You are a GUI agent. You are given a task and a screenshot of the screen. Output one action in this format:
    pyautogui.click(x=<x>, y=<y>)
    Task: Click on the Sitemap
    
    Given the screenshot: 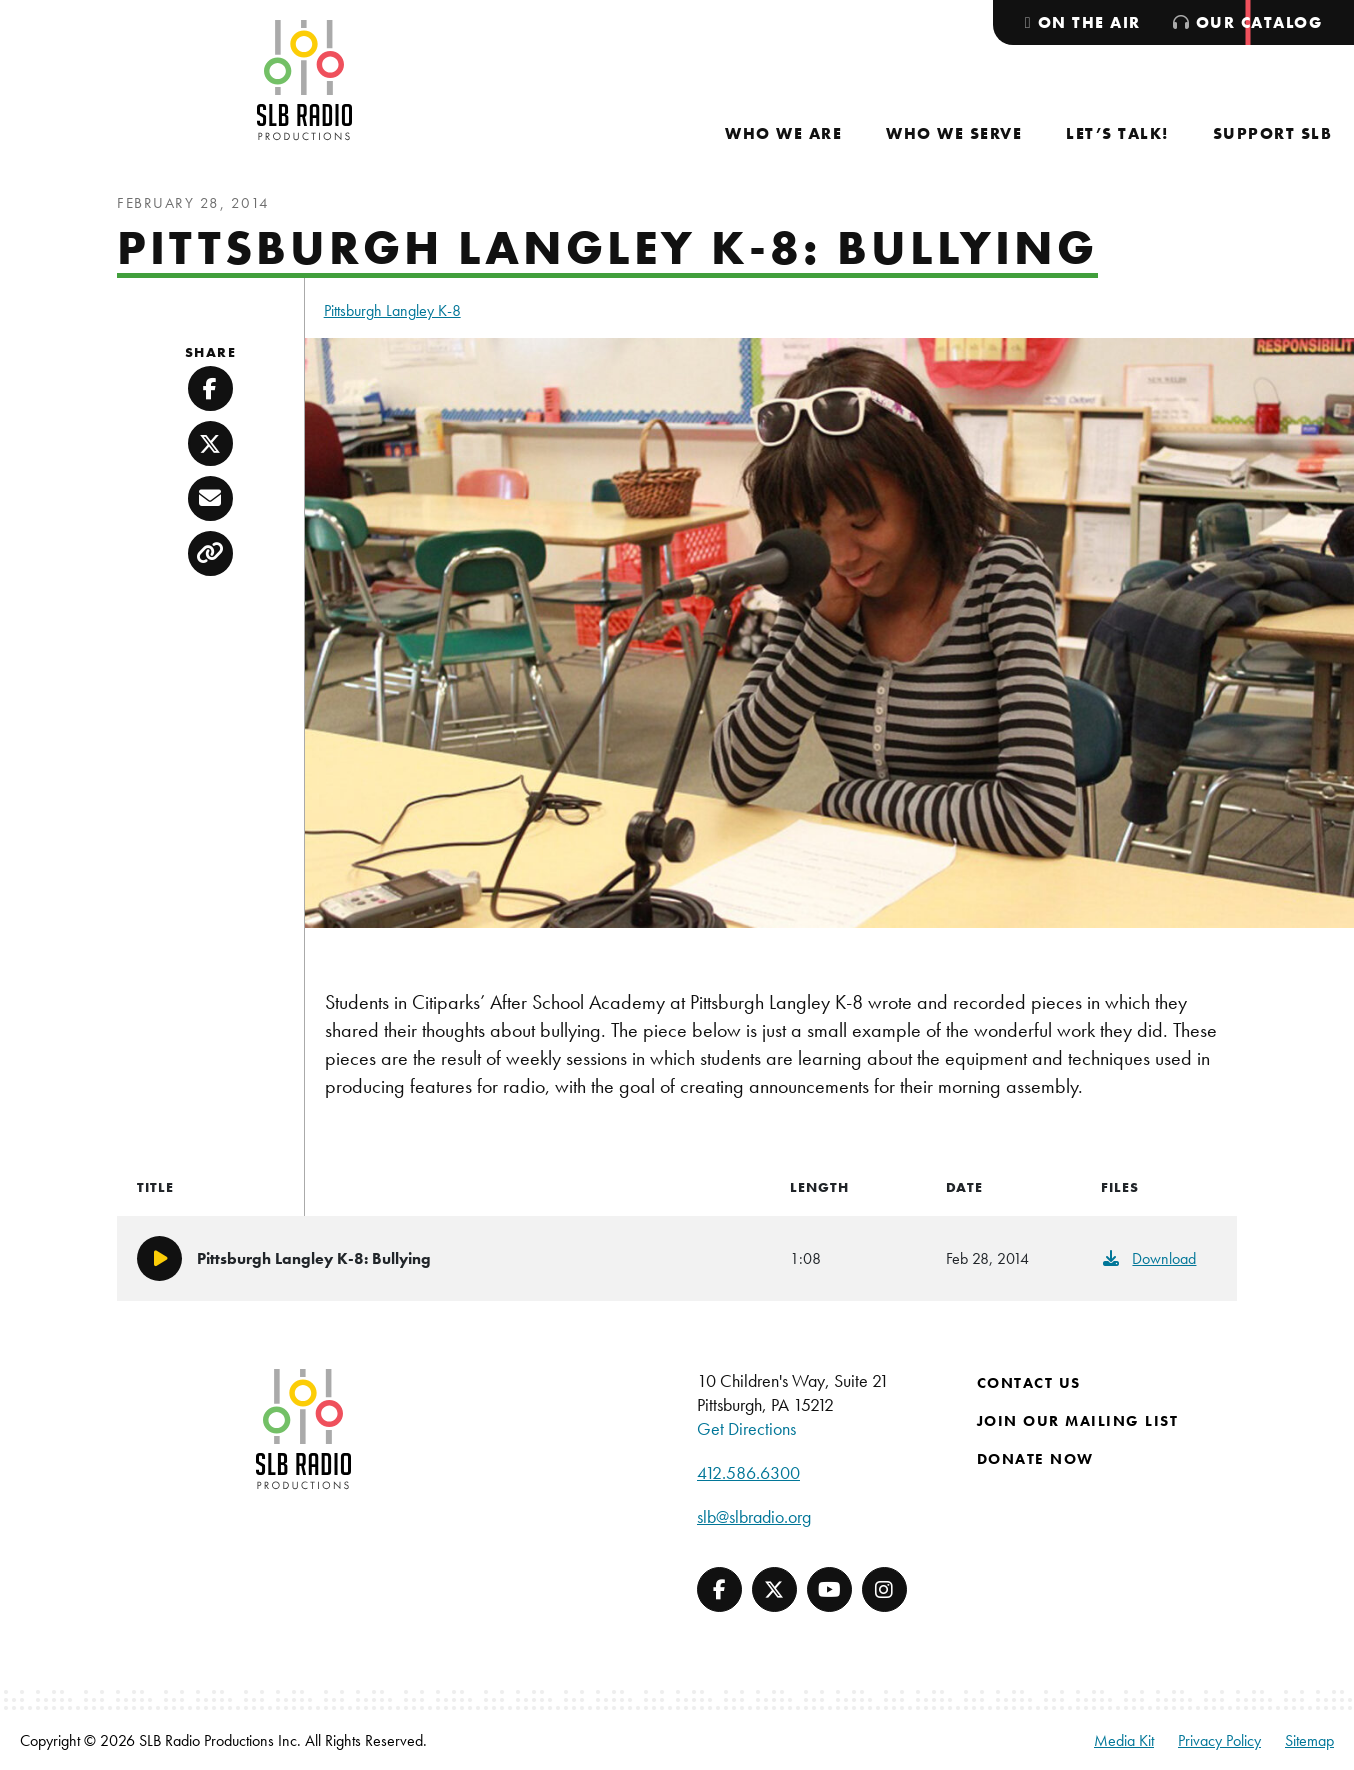 What is the action you would take?
    pyautogui.click(x=1309, y=1740)
    